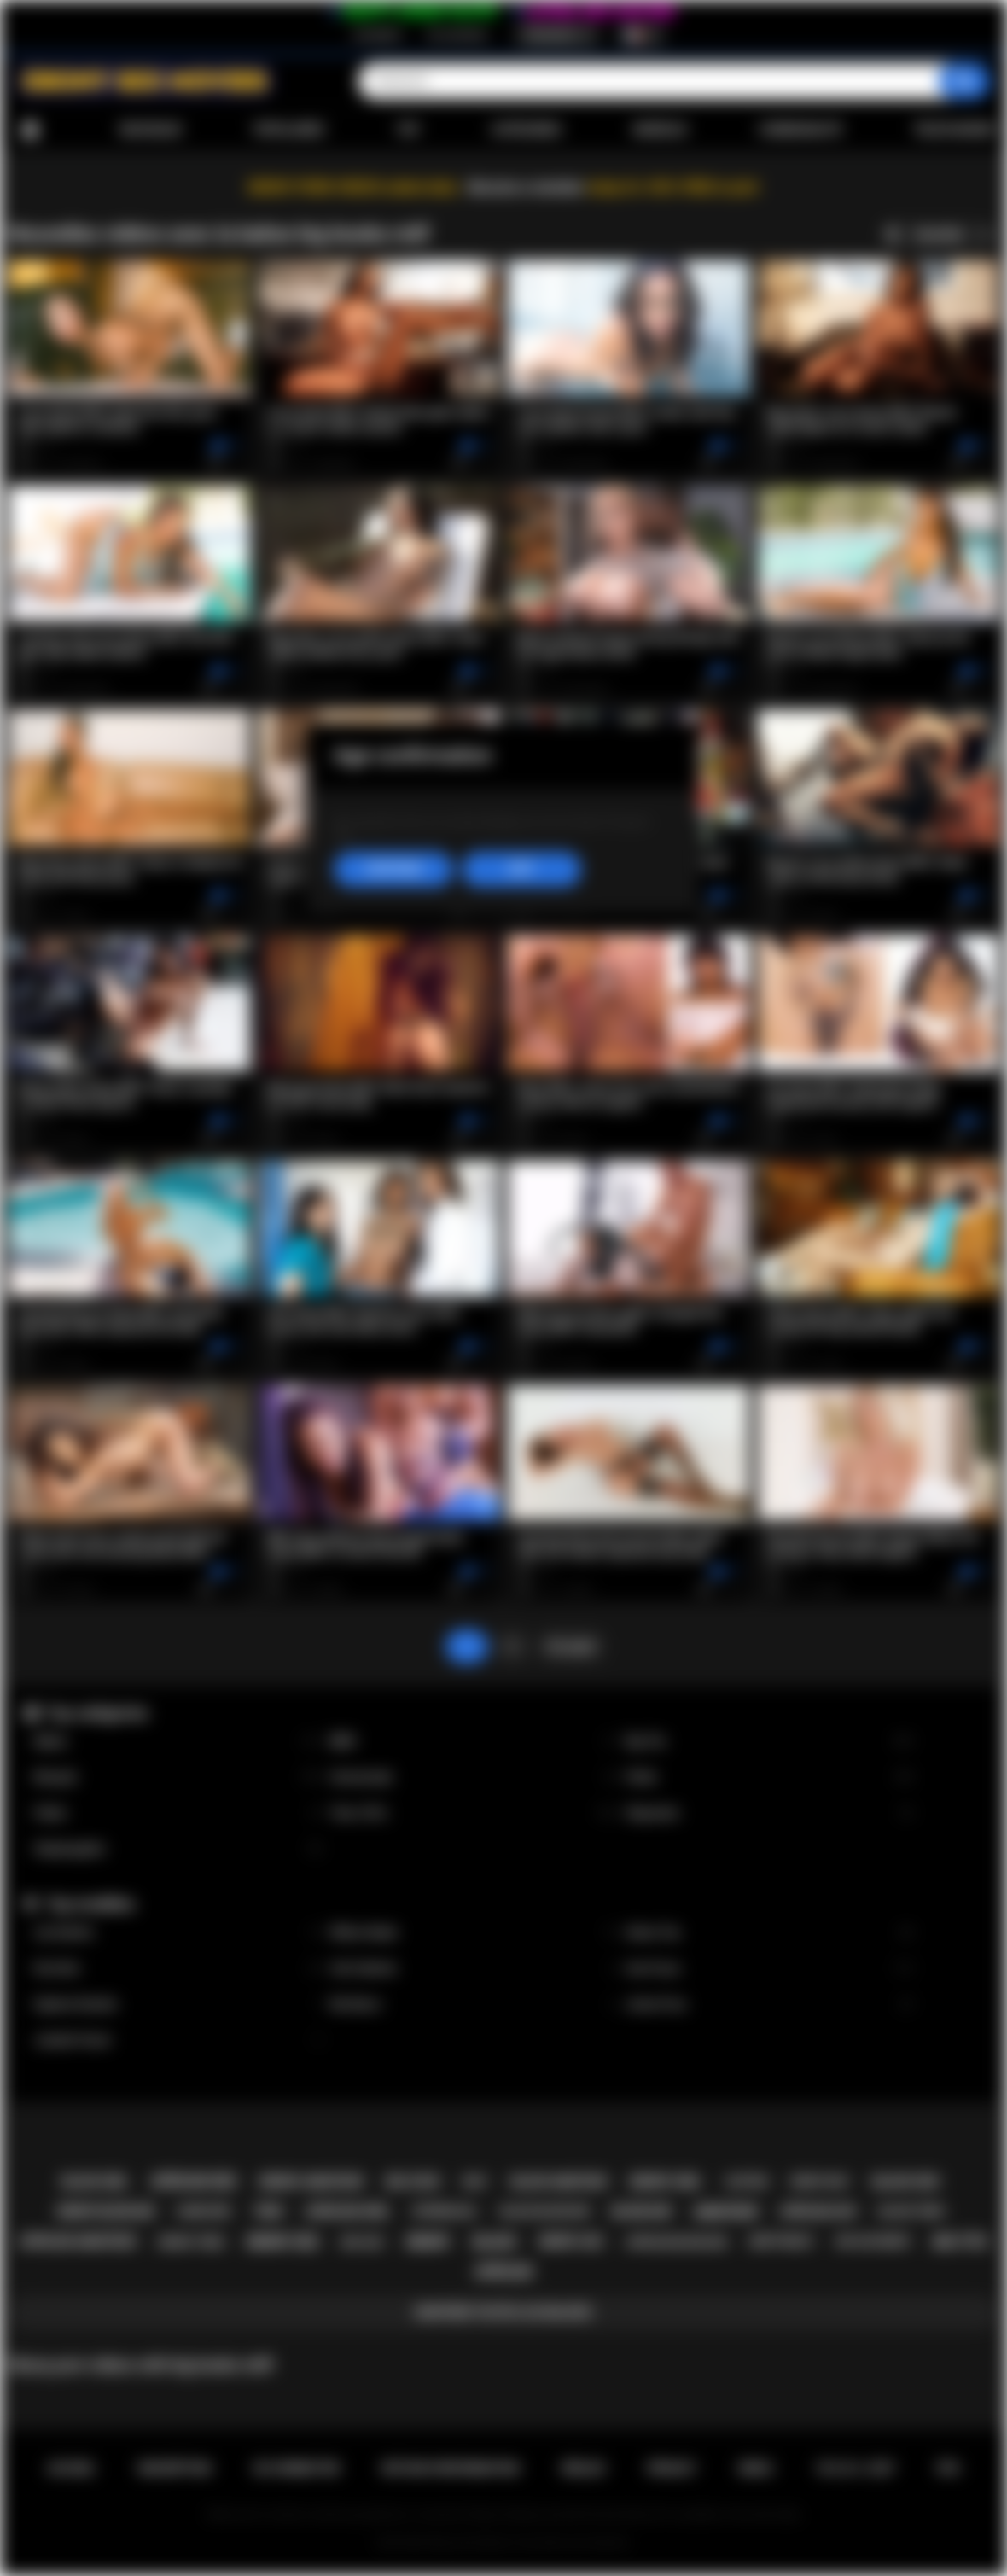 This screenshot has width=1007, height=2576. I want to click on Petite, so click(769, 1777).